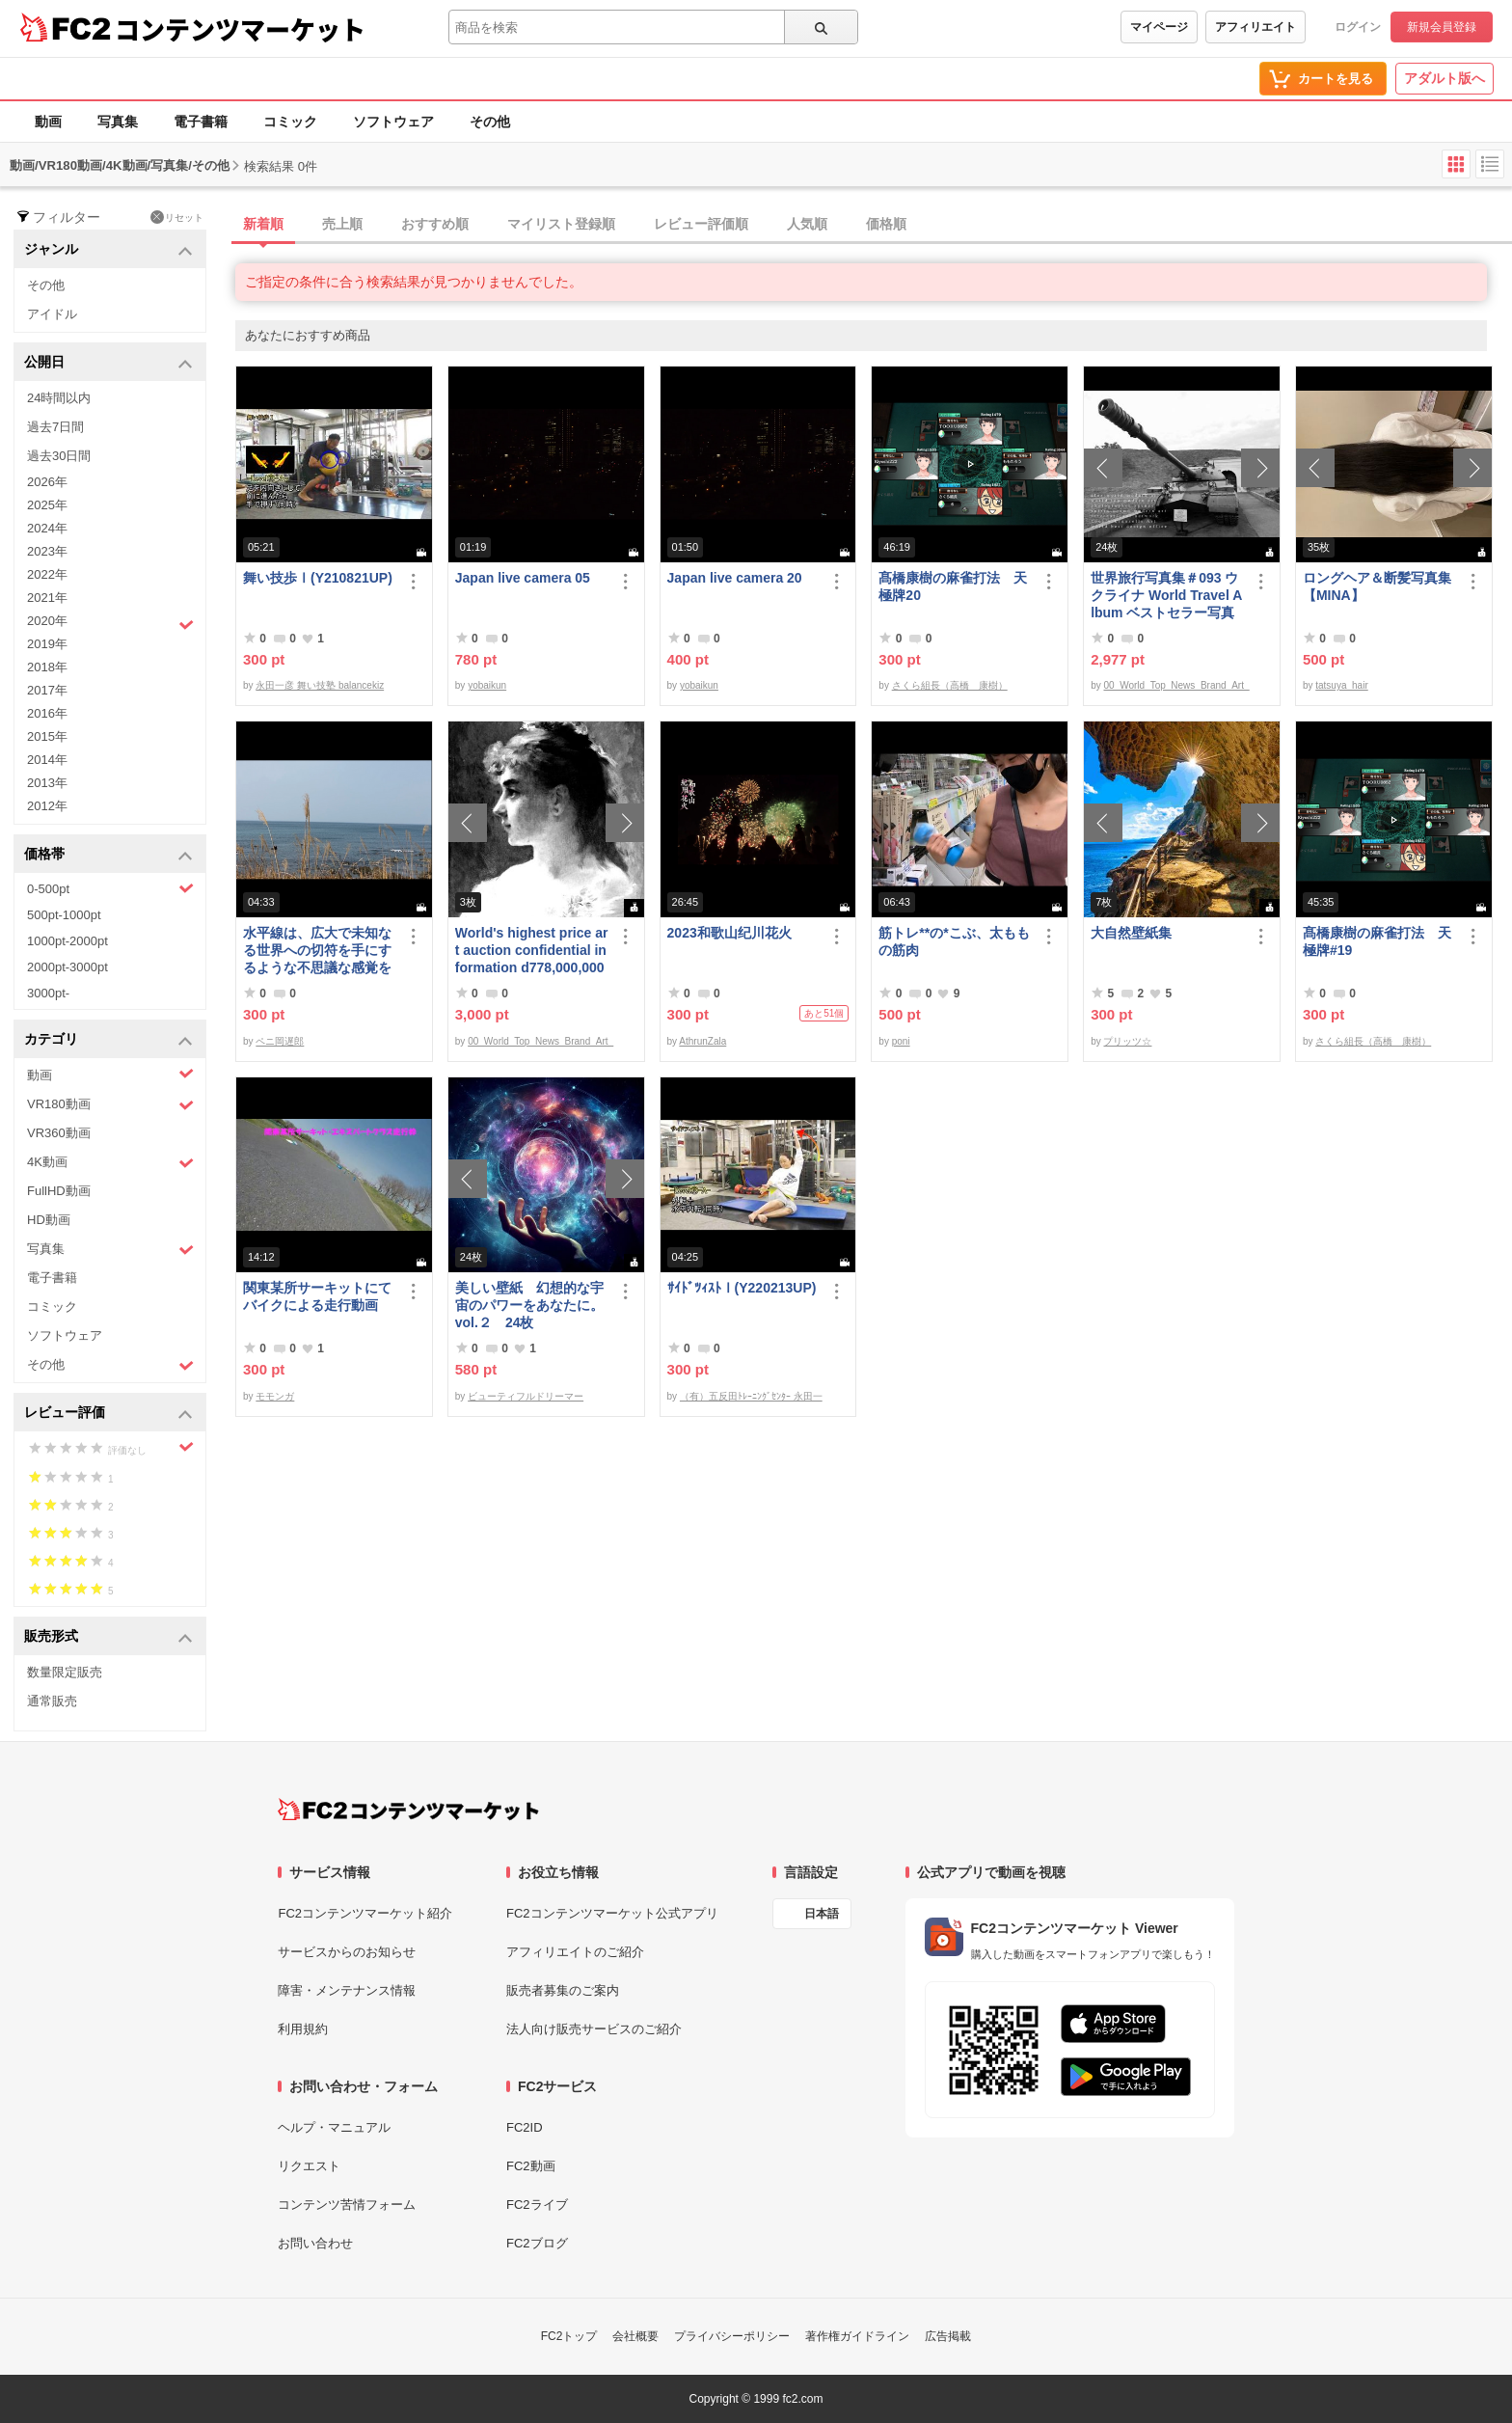 The height and width of the screenshot is (2423, 1512). I want to click on 4K動画, so click(110, 1163).